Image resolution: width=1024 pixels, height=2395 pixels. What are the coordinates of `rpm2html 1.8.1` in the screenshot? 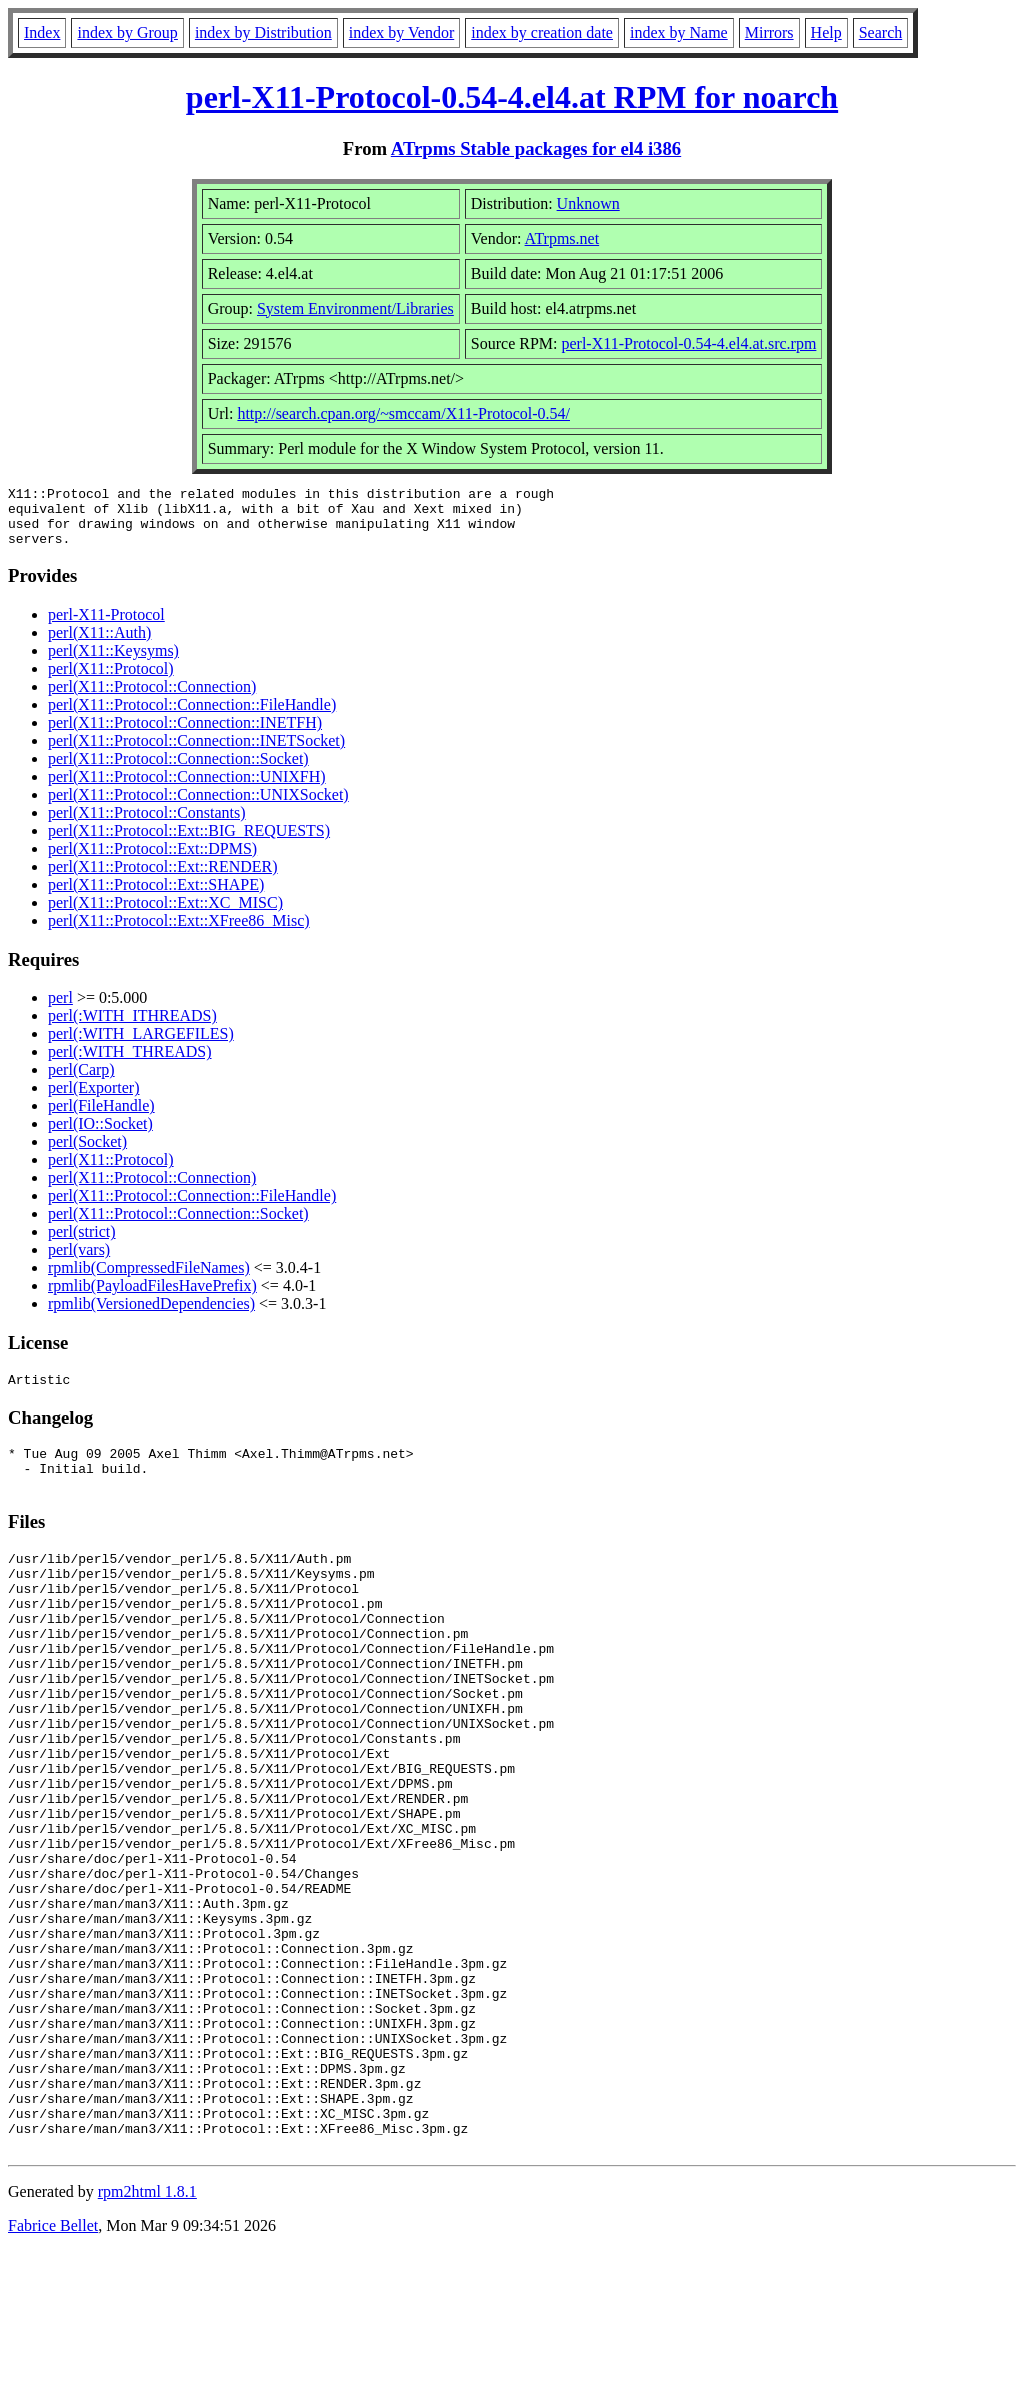 It's located at (147, 2335).